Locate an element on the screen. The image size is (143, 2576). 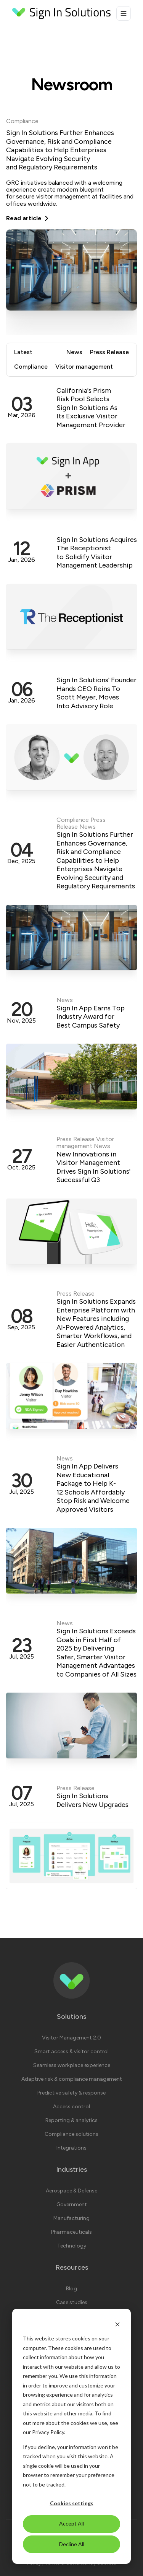
Cookies settings is located at coordinates (71, 2503).